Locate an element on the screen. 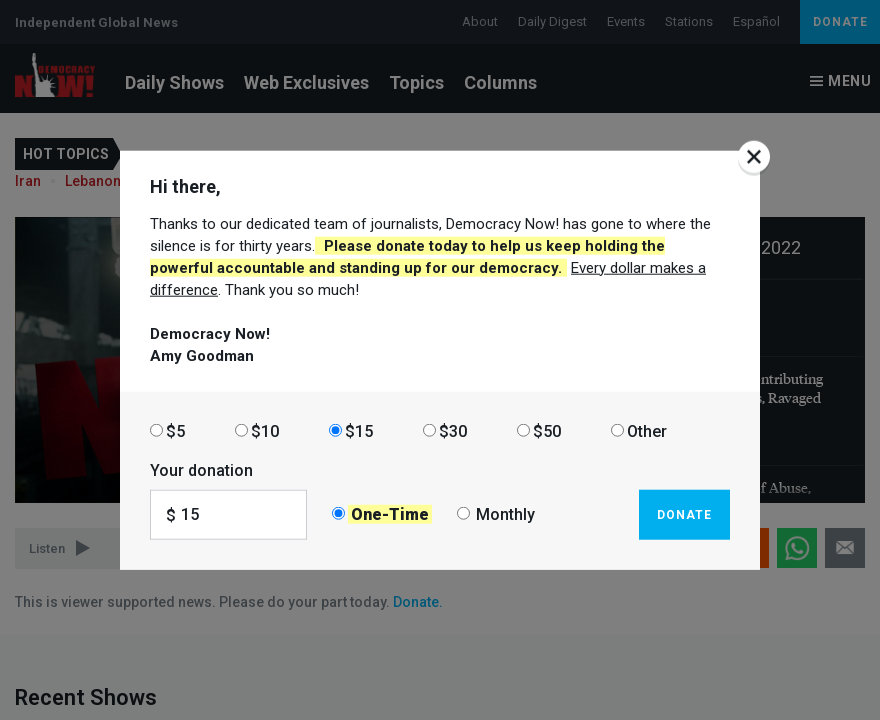 The height and width of the screenshot is (720, 880). Monthly is located at coordinates (505, 514).